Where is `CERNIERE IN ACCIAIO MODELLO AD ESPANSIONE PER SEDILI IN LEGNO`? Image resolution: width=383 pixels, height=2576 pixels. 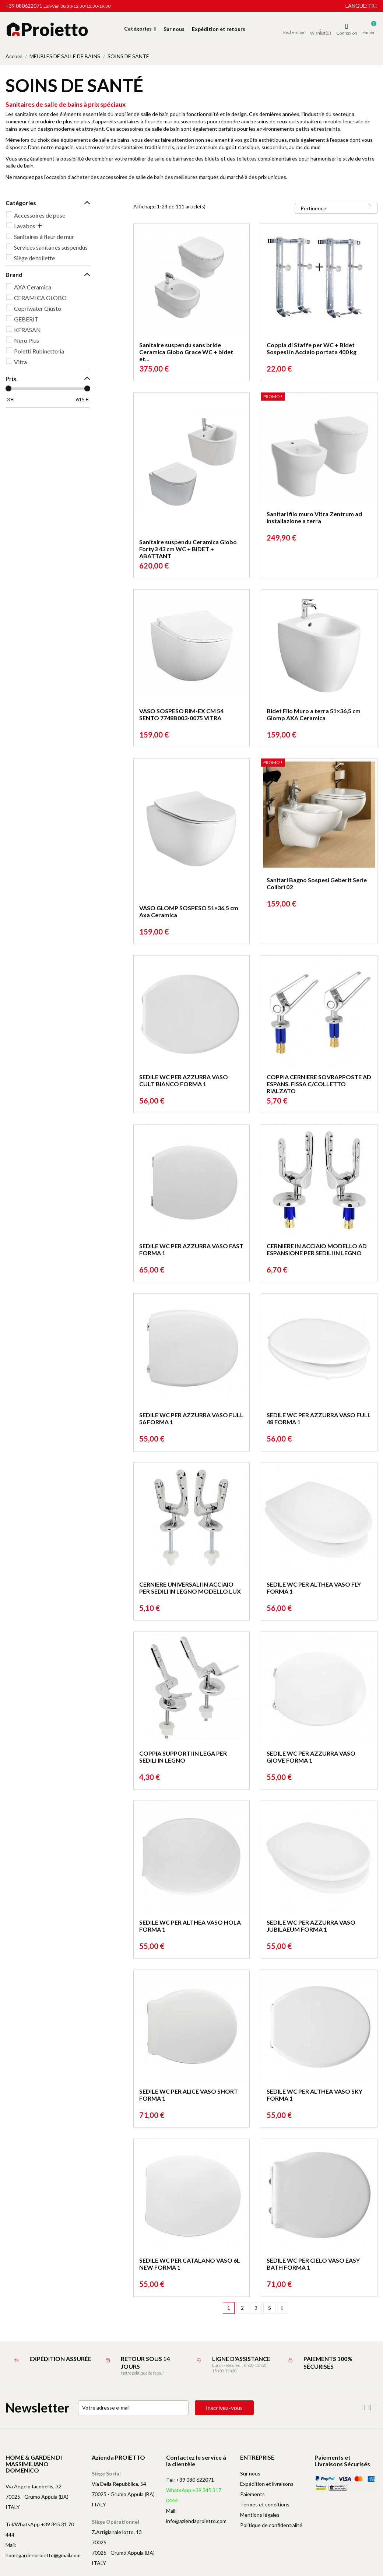
CERNIERE IN ACCIAIO MODELLO AD ESPANSIONE PER SEDILI IN LEGNO is located at coordinates (317, 1249).